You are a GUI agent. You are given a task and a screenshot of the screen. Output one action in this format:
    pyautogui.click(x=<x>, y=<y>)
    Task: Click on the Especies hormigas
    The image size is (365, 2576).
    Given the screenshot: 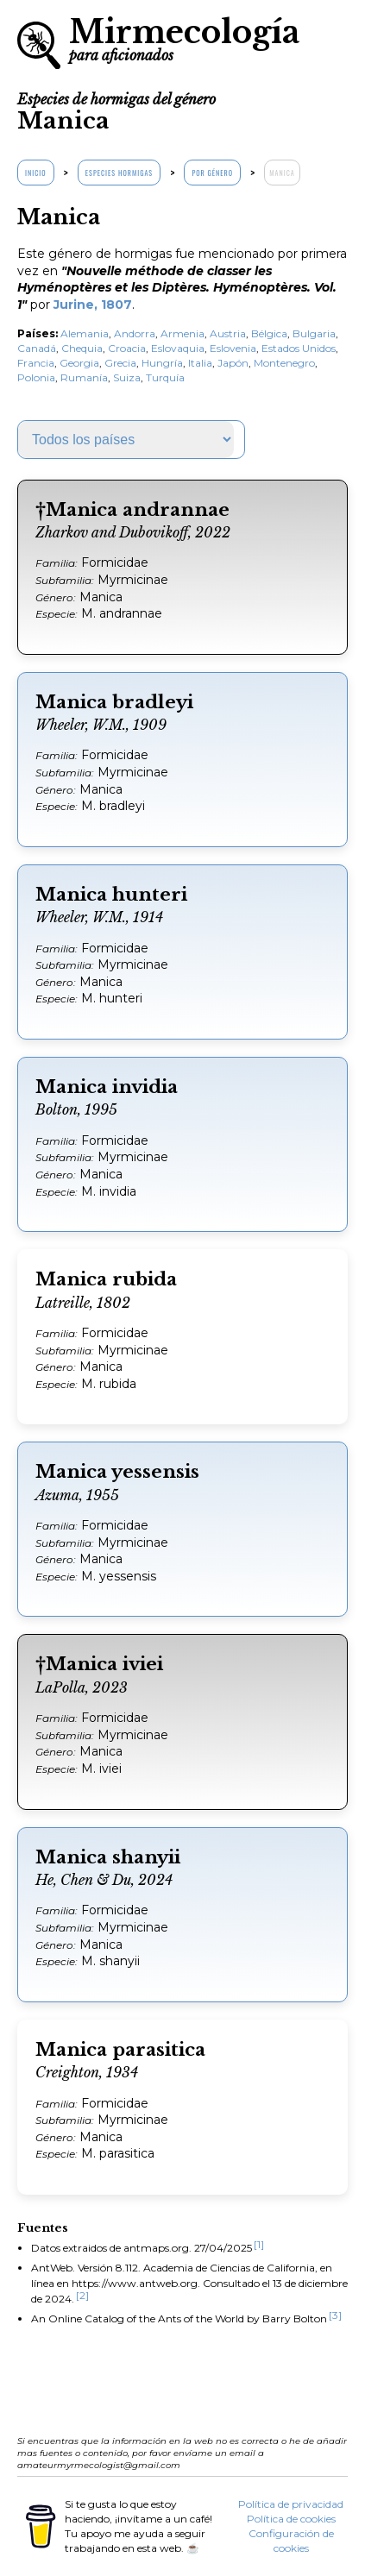 What is the action you would take?
    pyautogui.click(x=119, y=172)
    